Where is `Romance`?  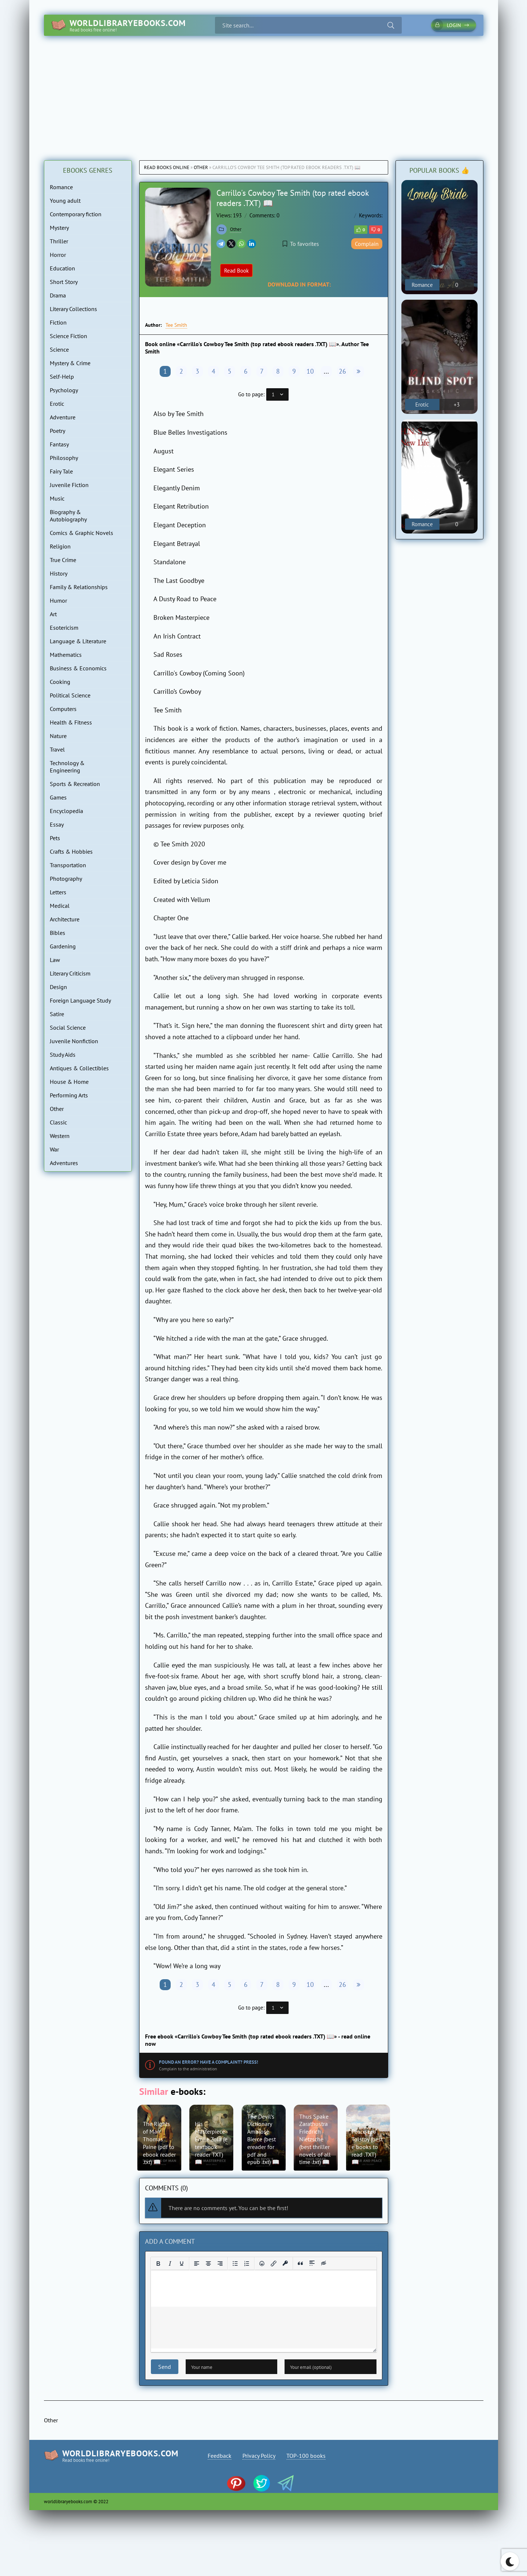
Romance is located at coordinates (61, 187).